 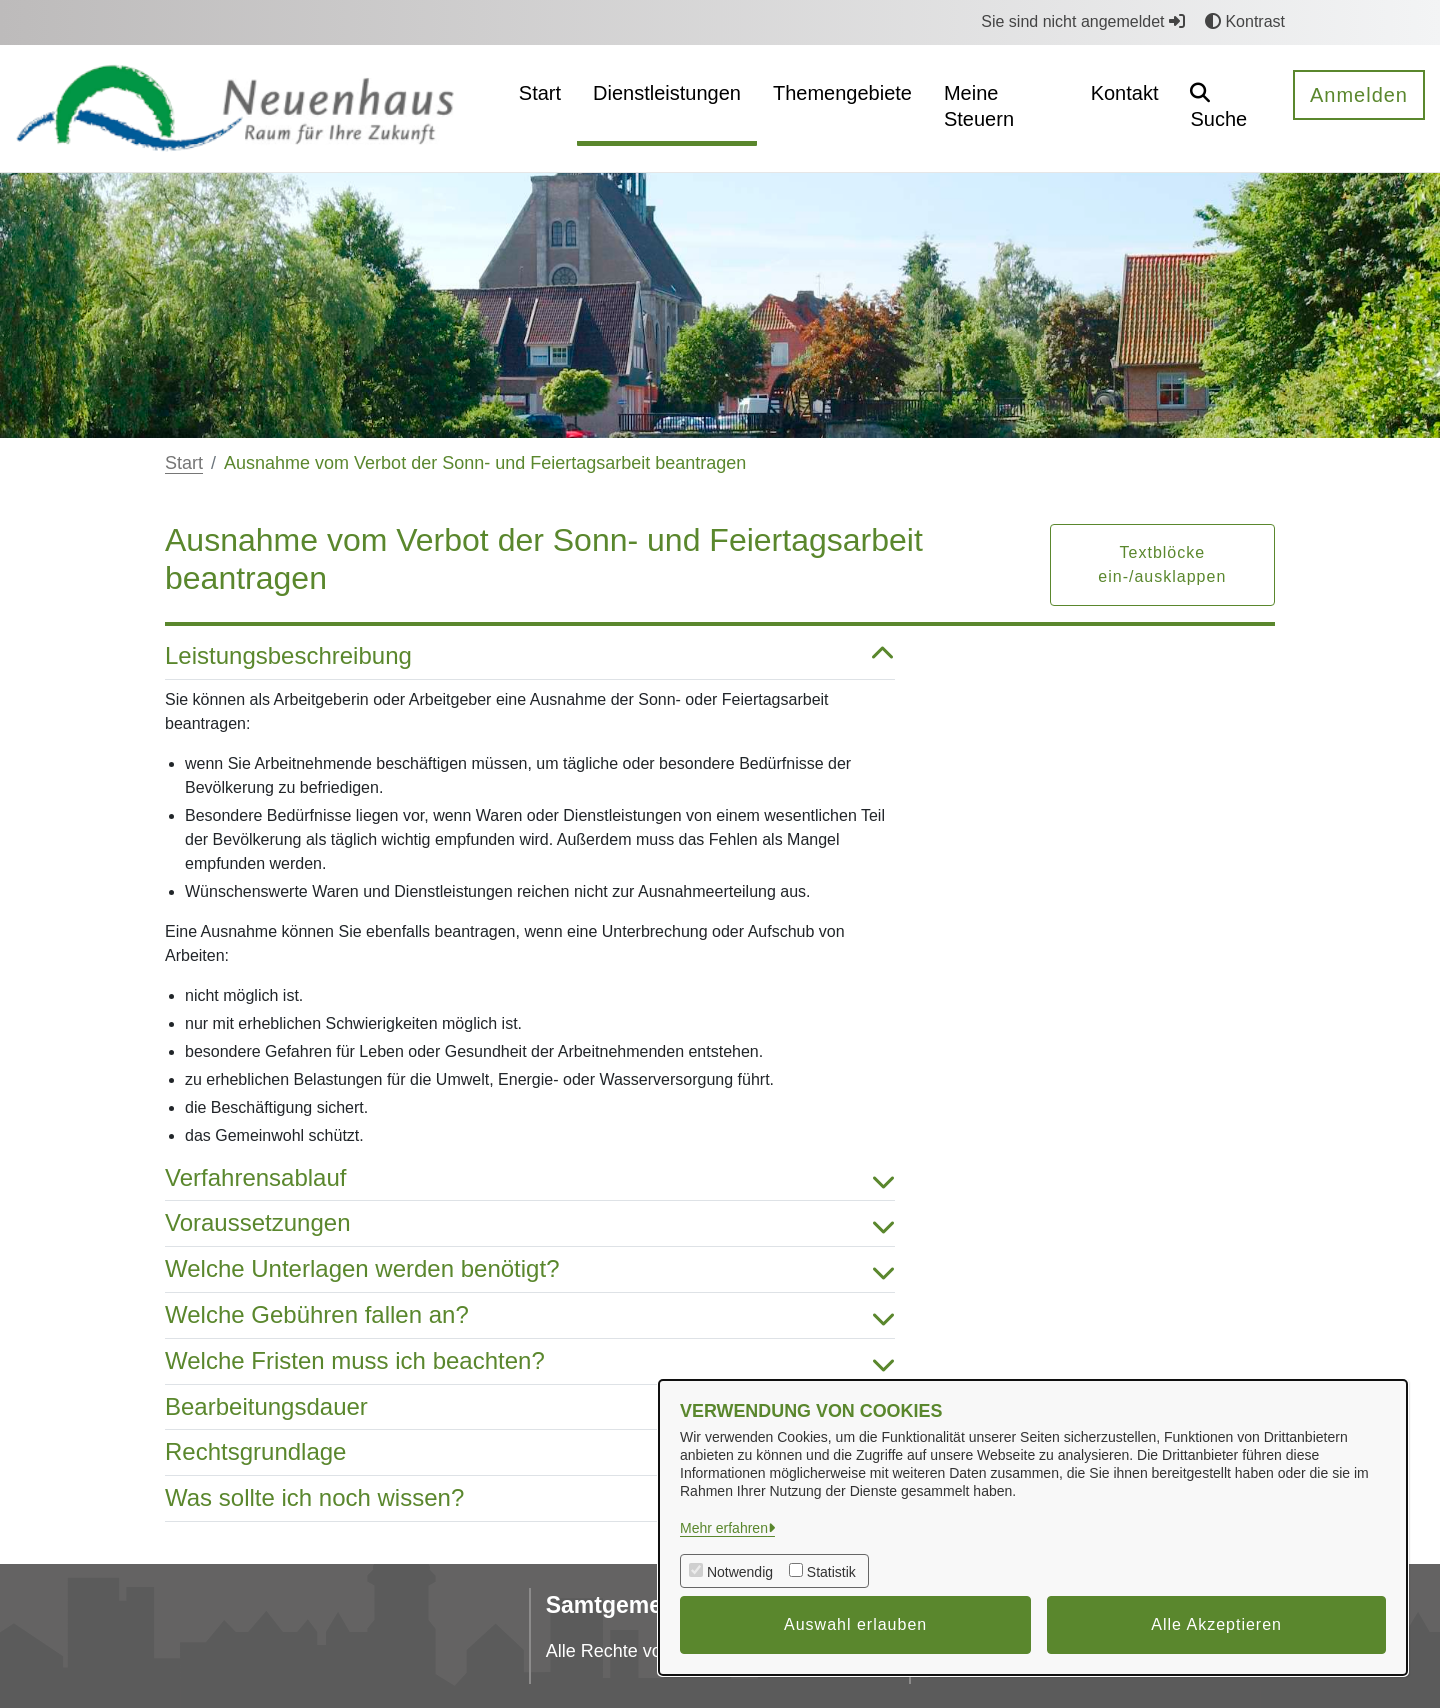 What do you see at coordinates (530, 1178) in the screenshot?
I see `Verfahrensablauf [button]` at bounding box center [530, 1178].